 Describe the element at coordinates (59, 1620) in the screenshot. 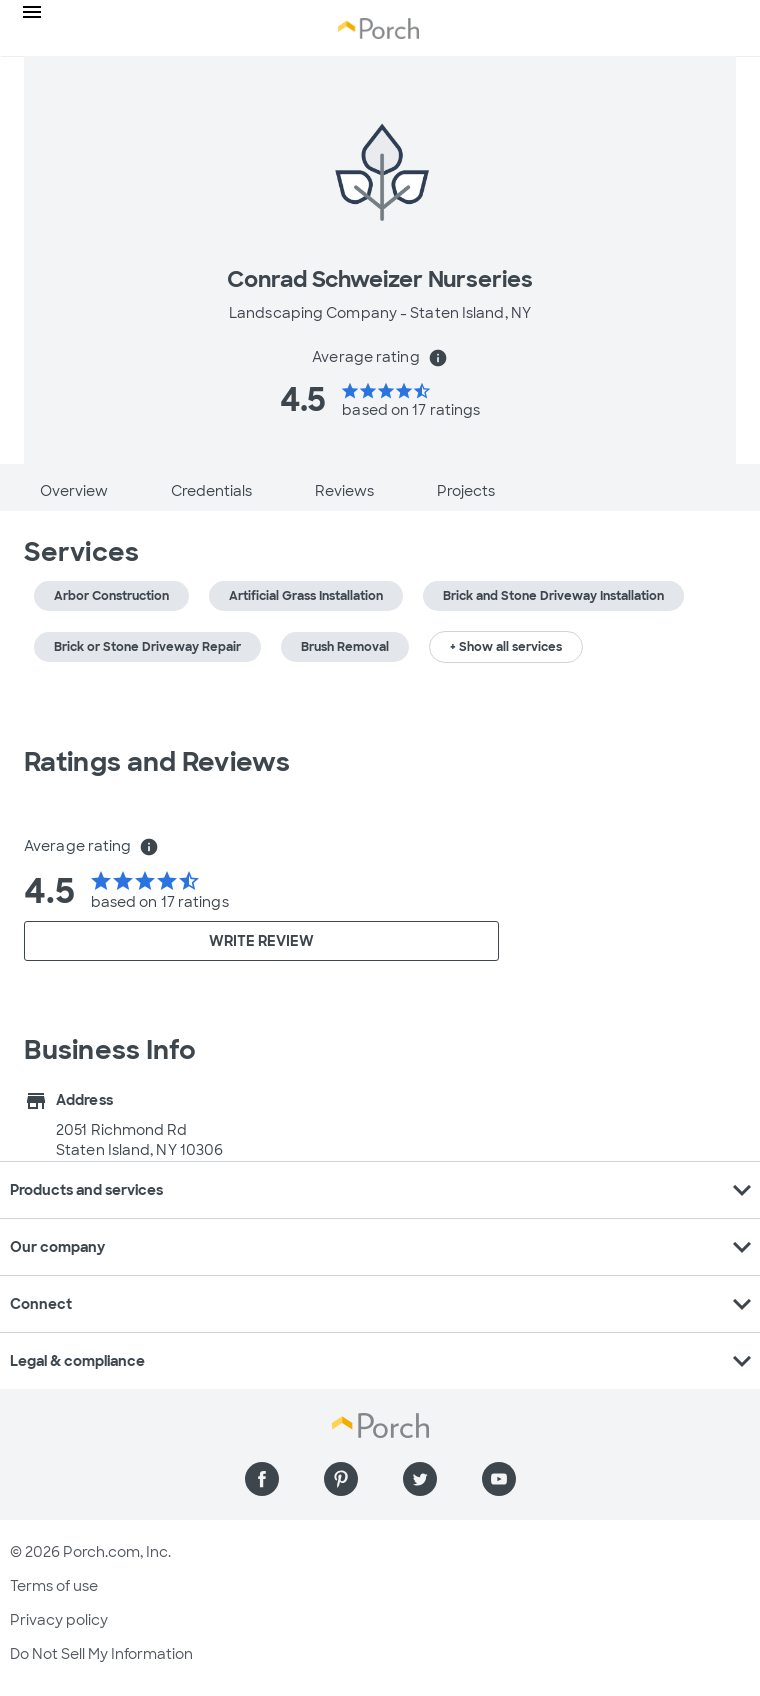

I see `Privacy policy` at that location.